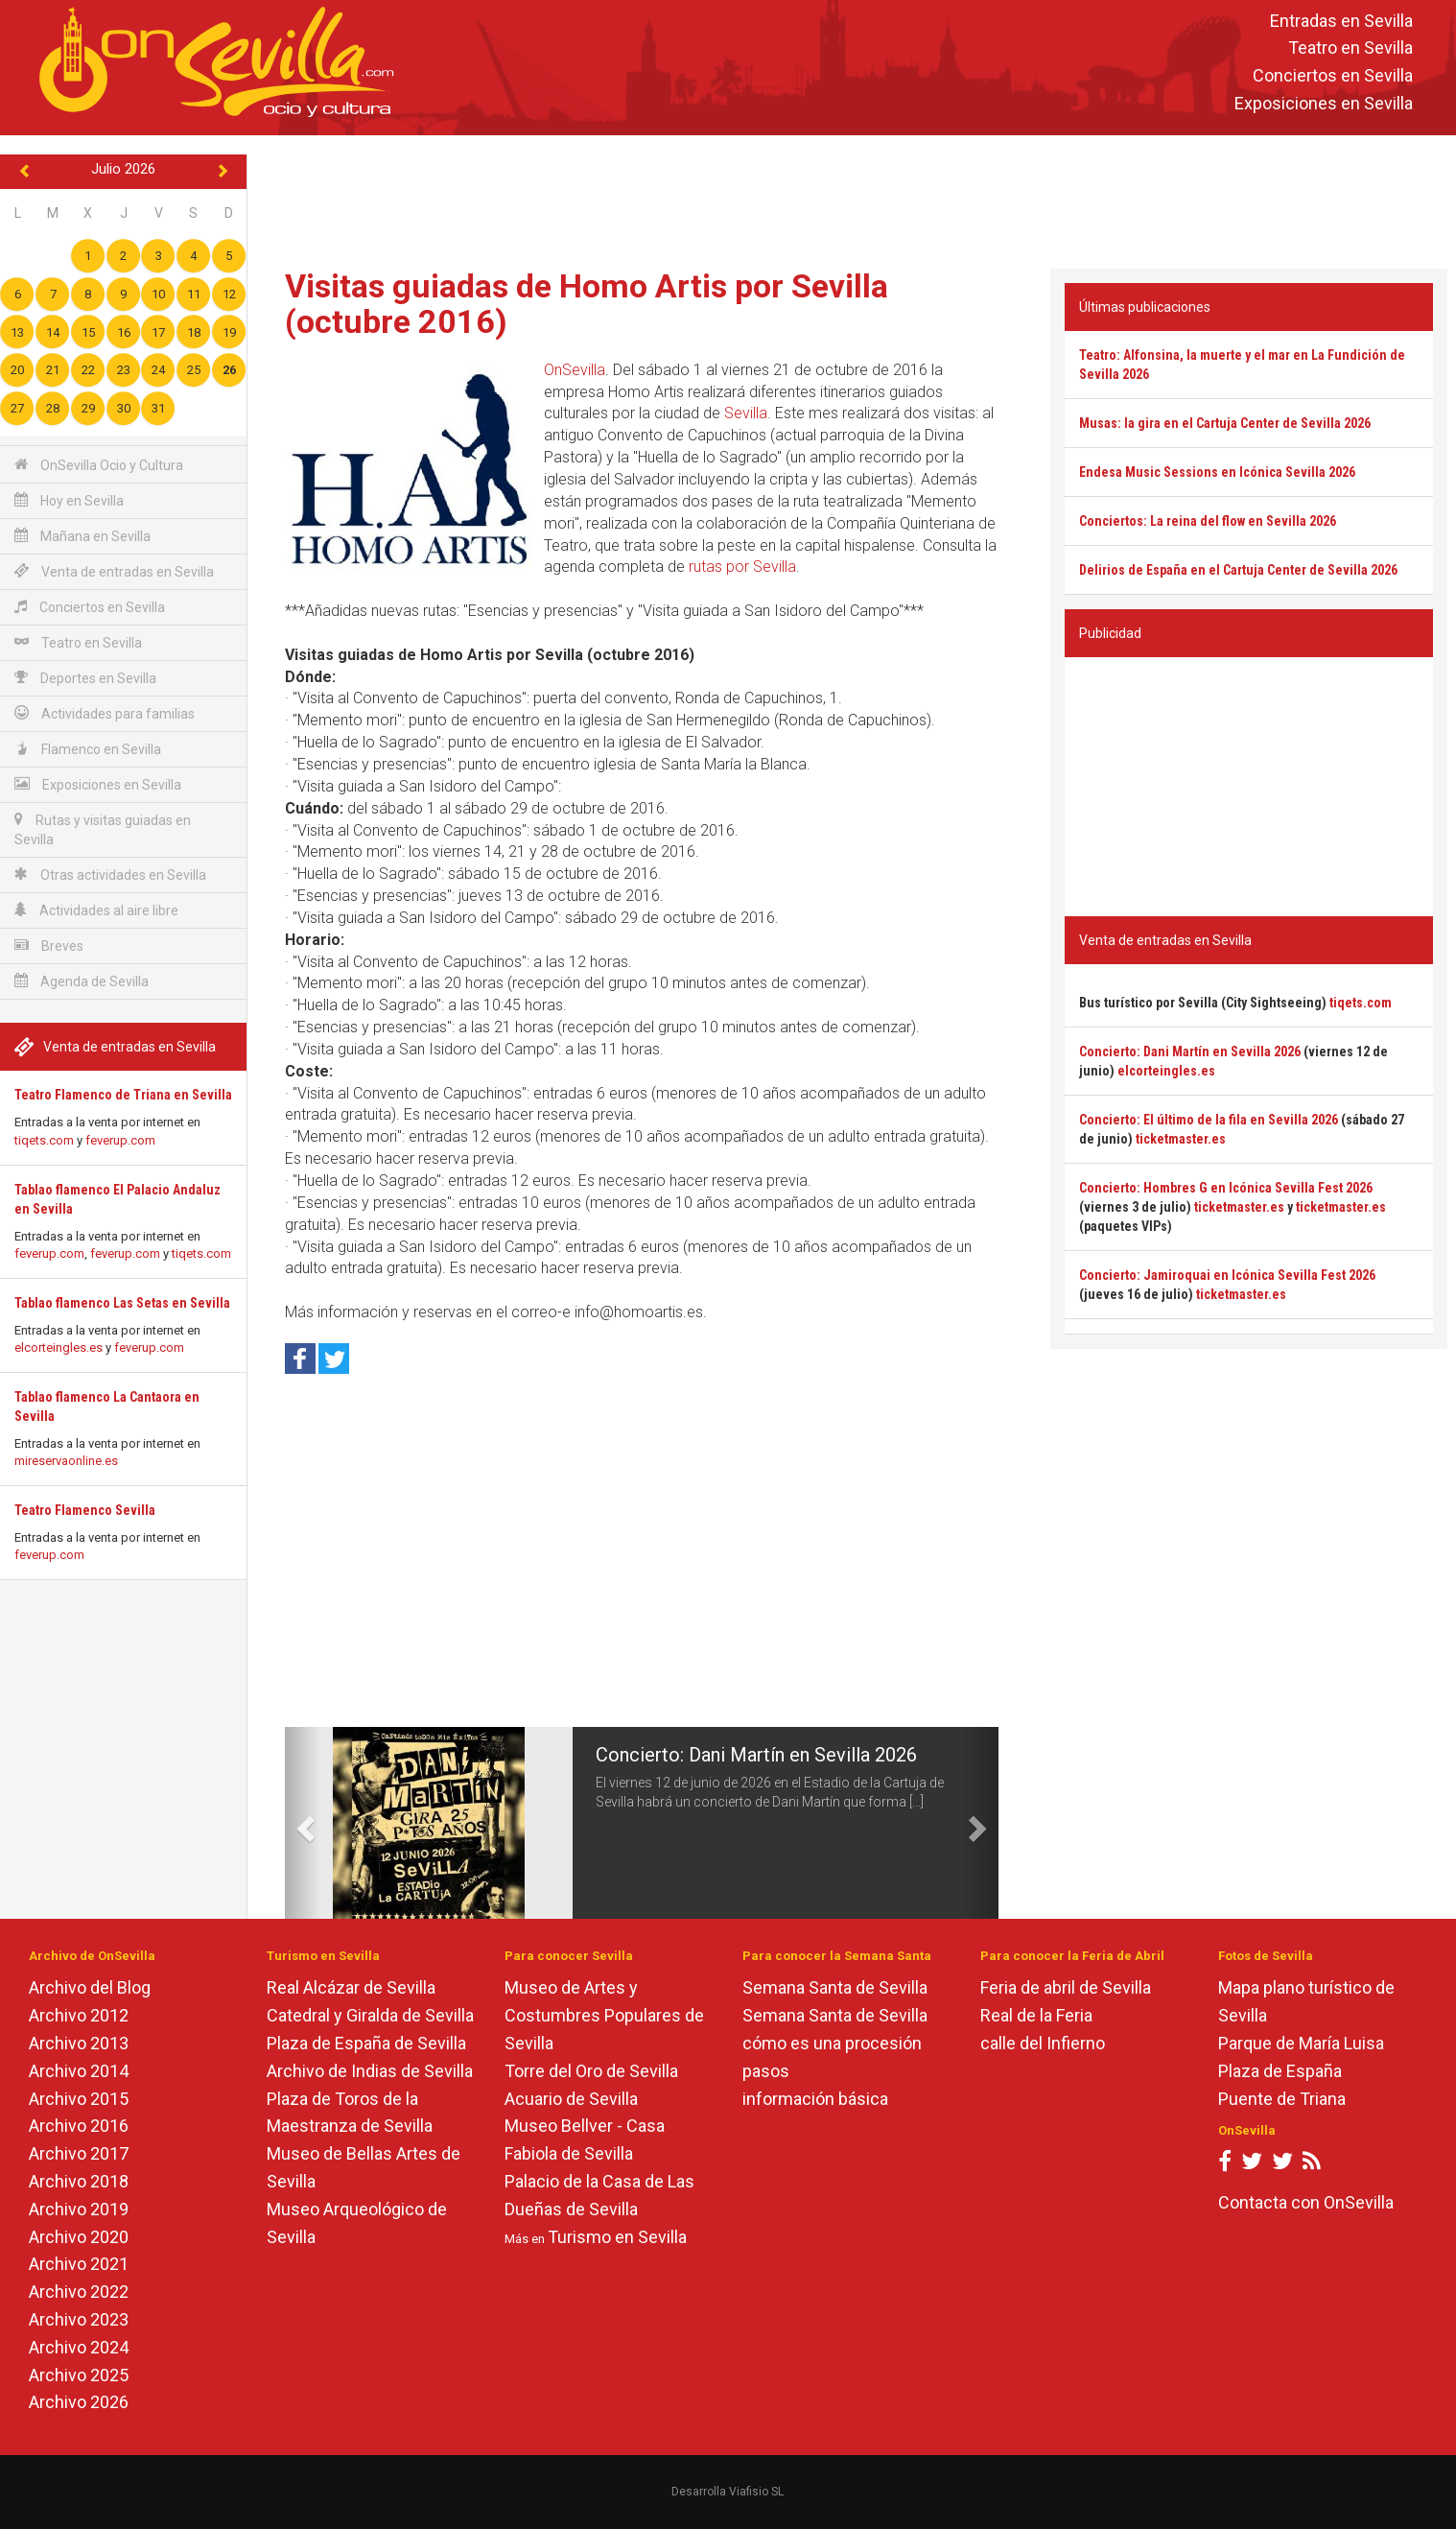 The image size is (1456, 2529). What do you see at coordinates (90, 1987) in the screenshot?
I see `Archivo del Blog` at bounding box center [90, 1987].